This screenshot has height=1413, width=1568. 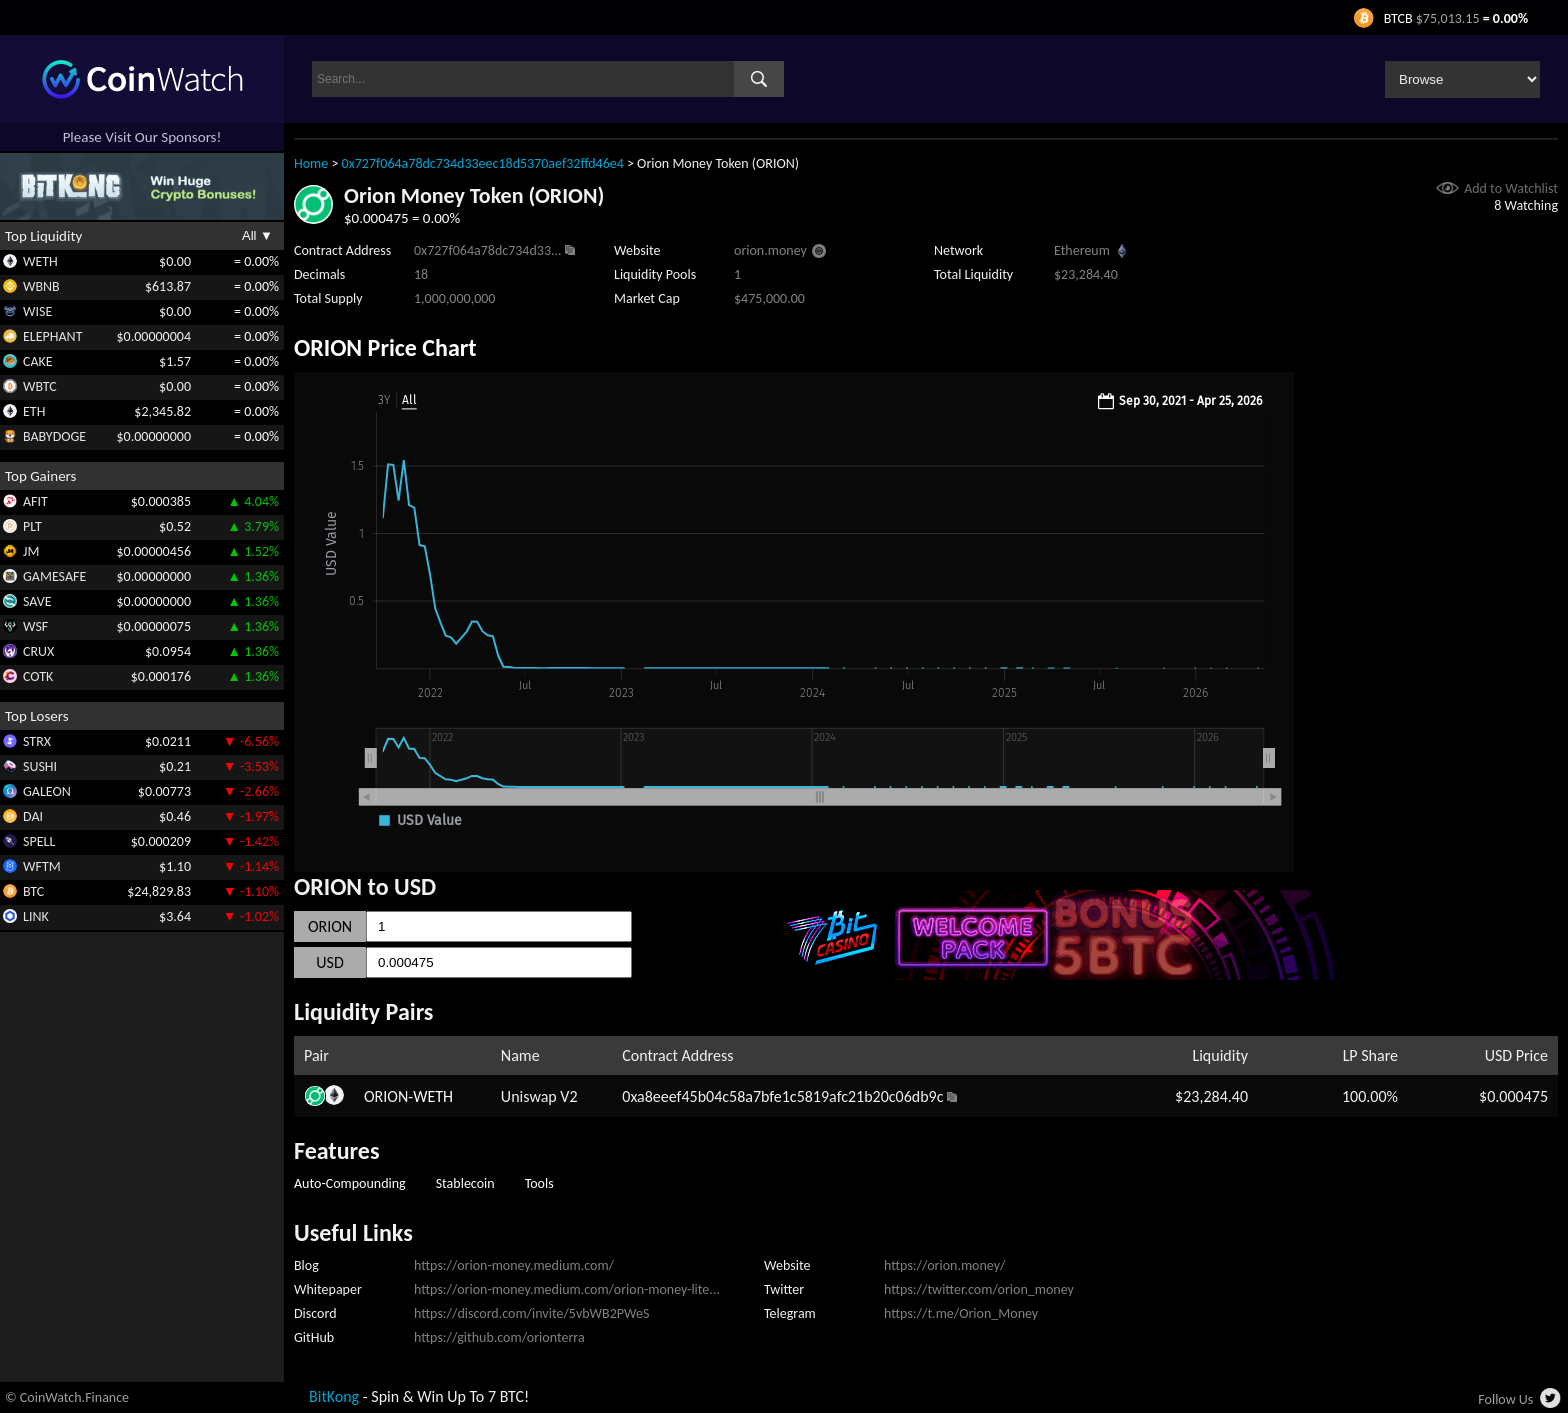 What do you see at coordinates (514, 1265) in the screenshot?
I see `https://orion-money.medium.com/` at bounding box center [514, 1265].